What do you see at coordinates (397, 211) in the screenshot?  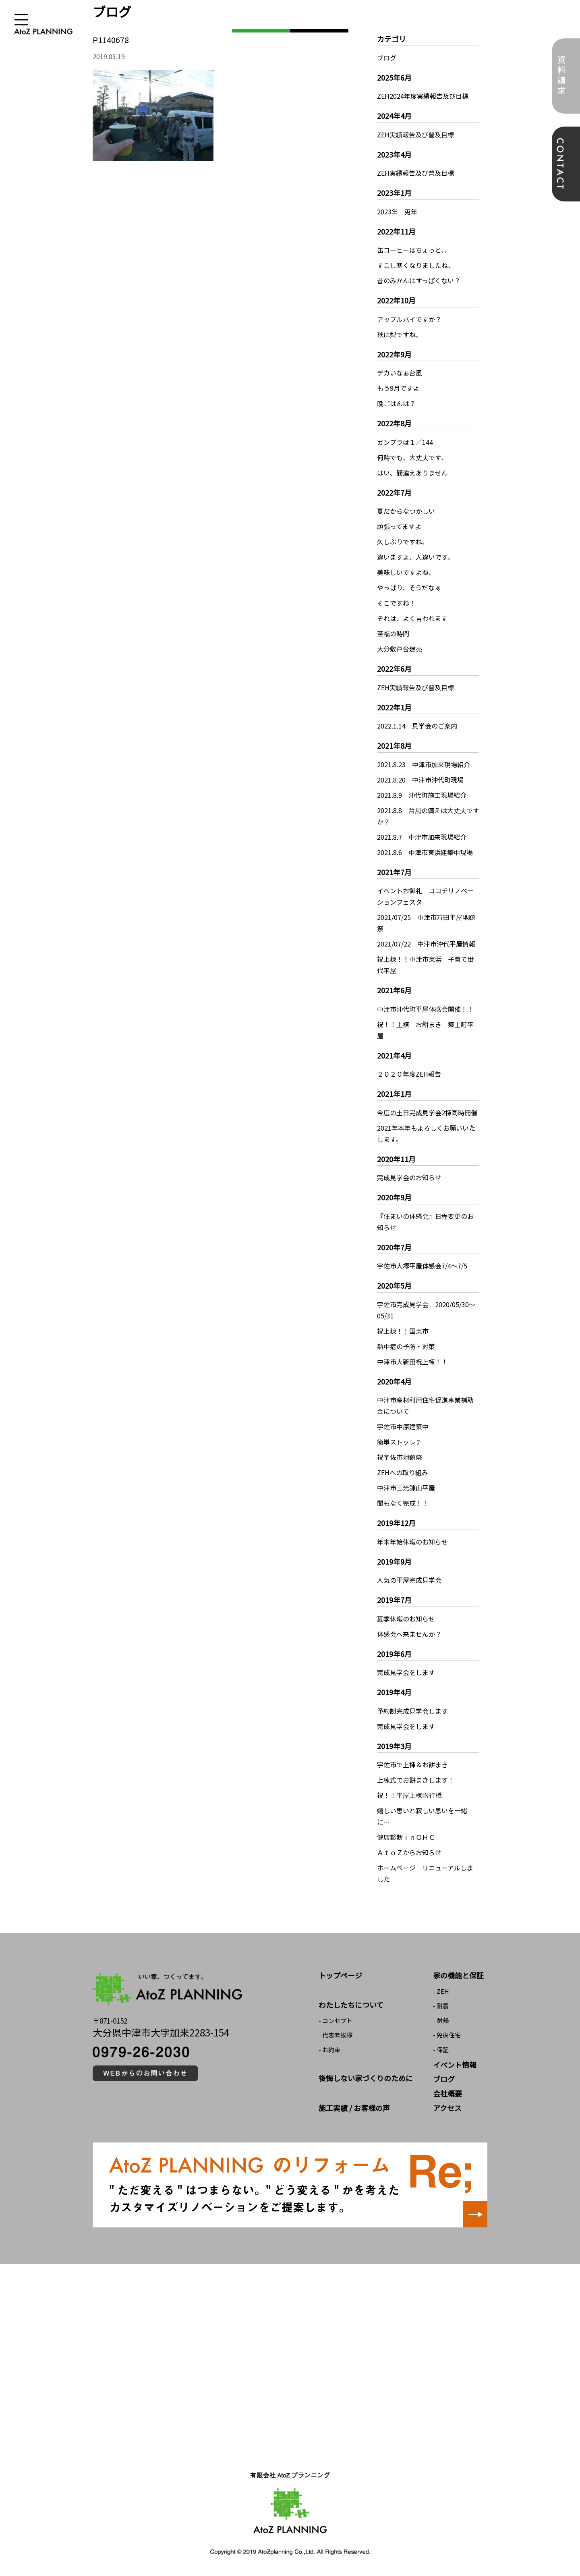 I see `2023年 兎年` at bounding box center [397, 211].